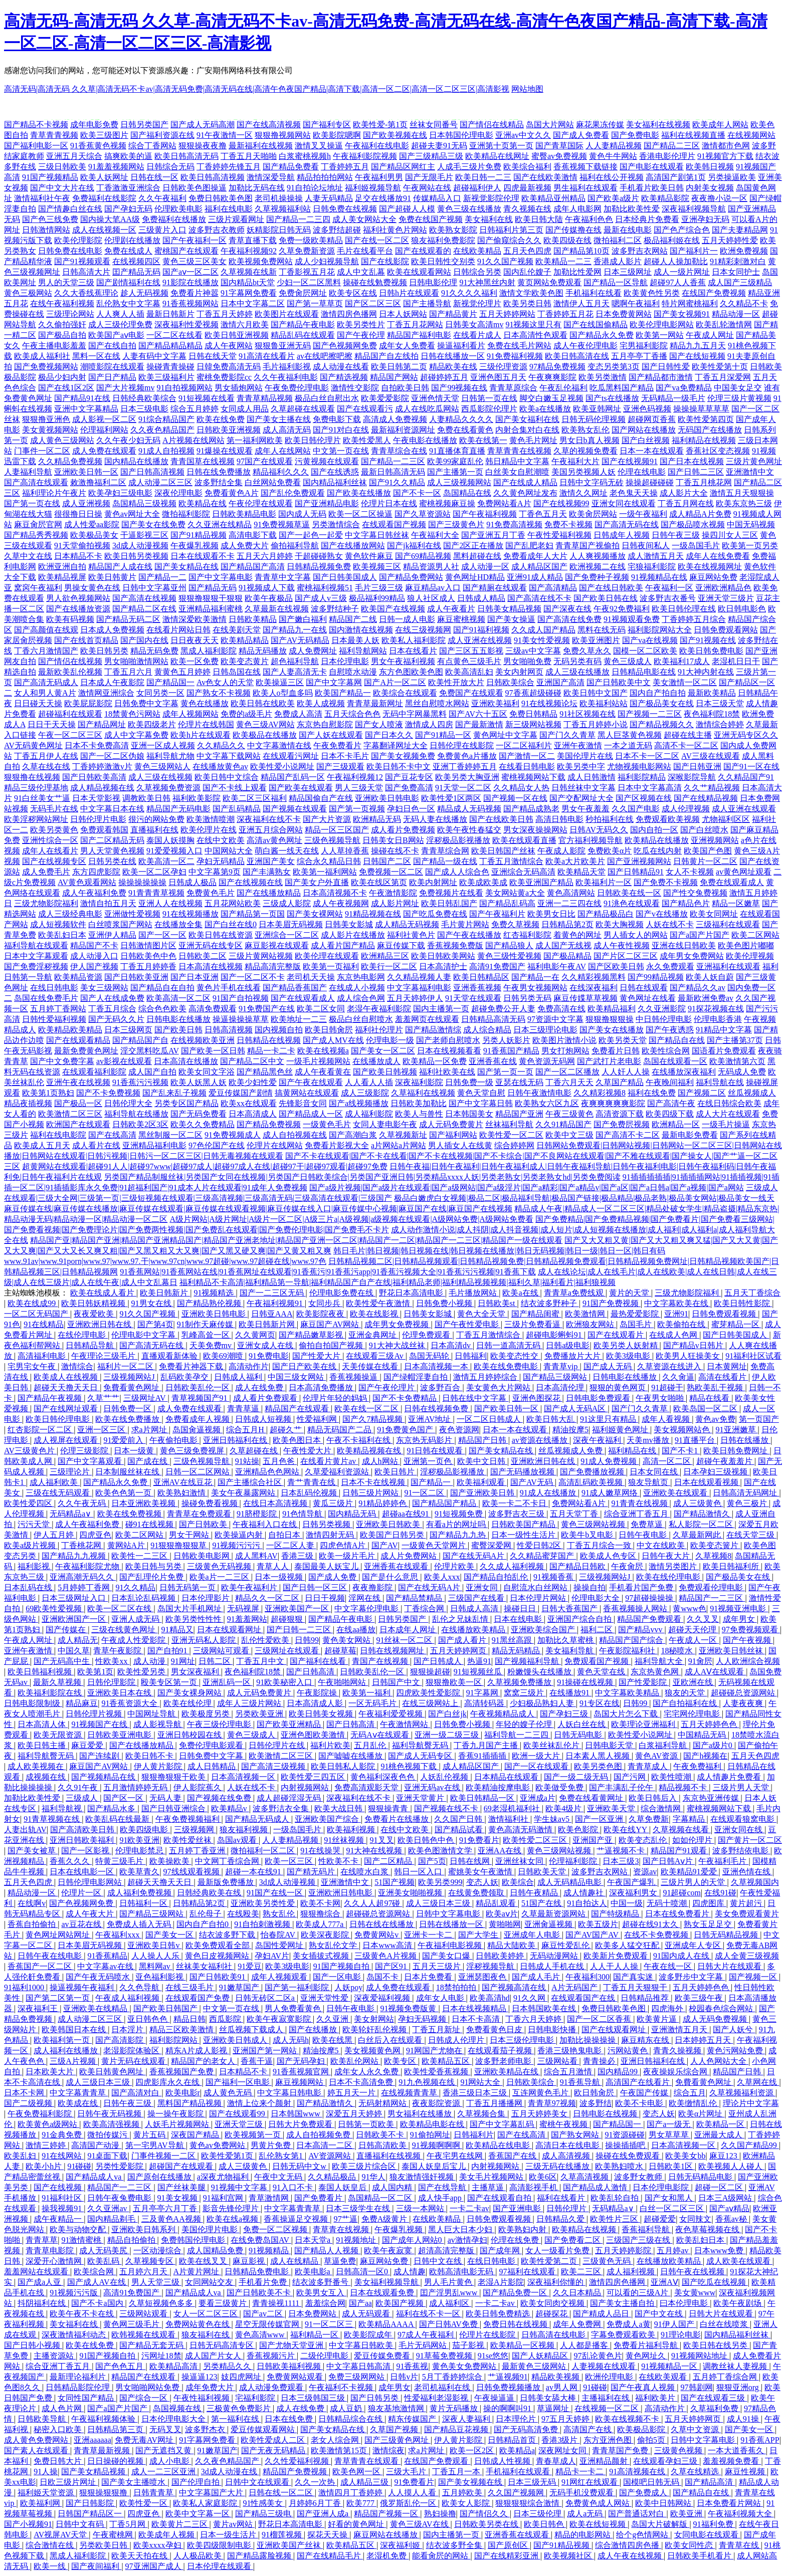 This screenshot has height=2576, width=786. I want to click on 午夜福利视频91, so click(276, 1303).